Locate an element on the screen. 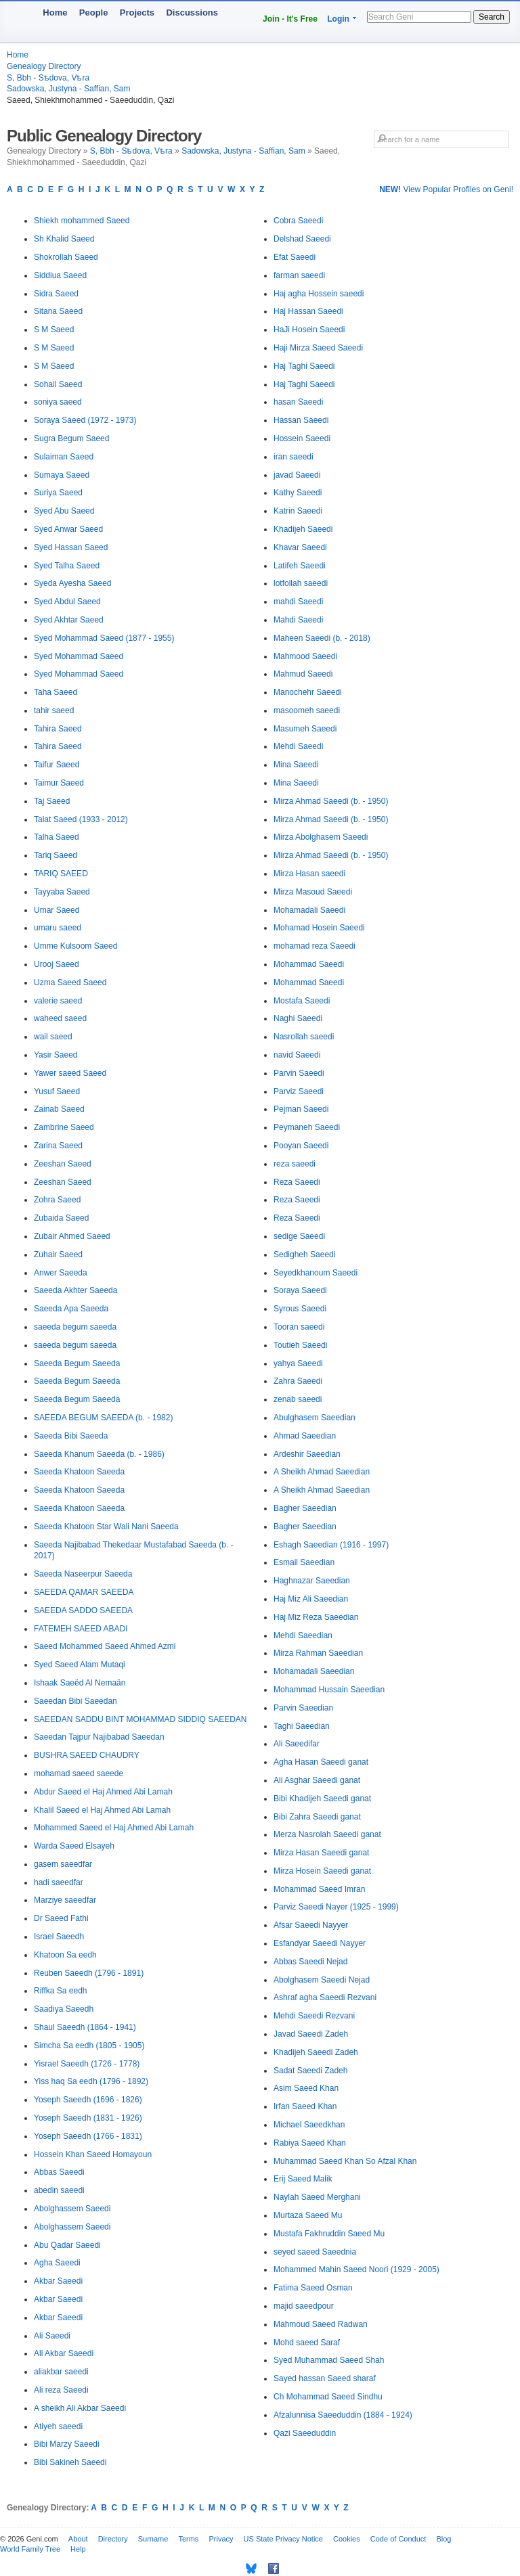 Image resolution: width=520 pixels, height=2576 pixels. iran saeedi is located at coordinates (293, 456).